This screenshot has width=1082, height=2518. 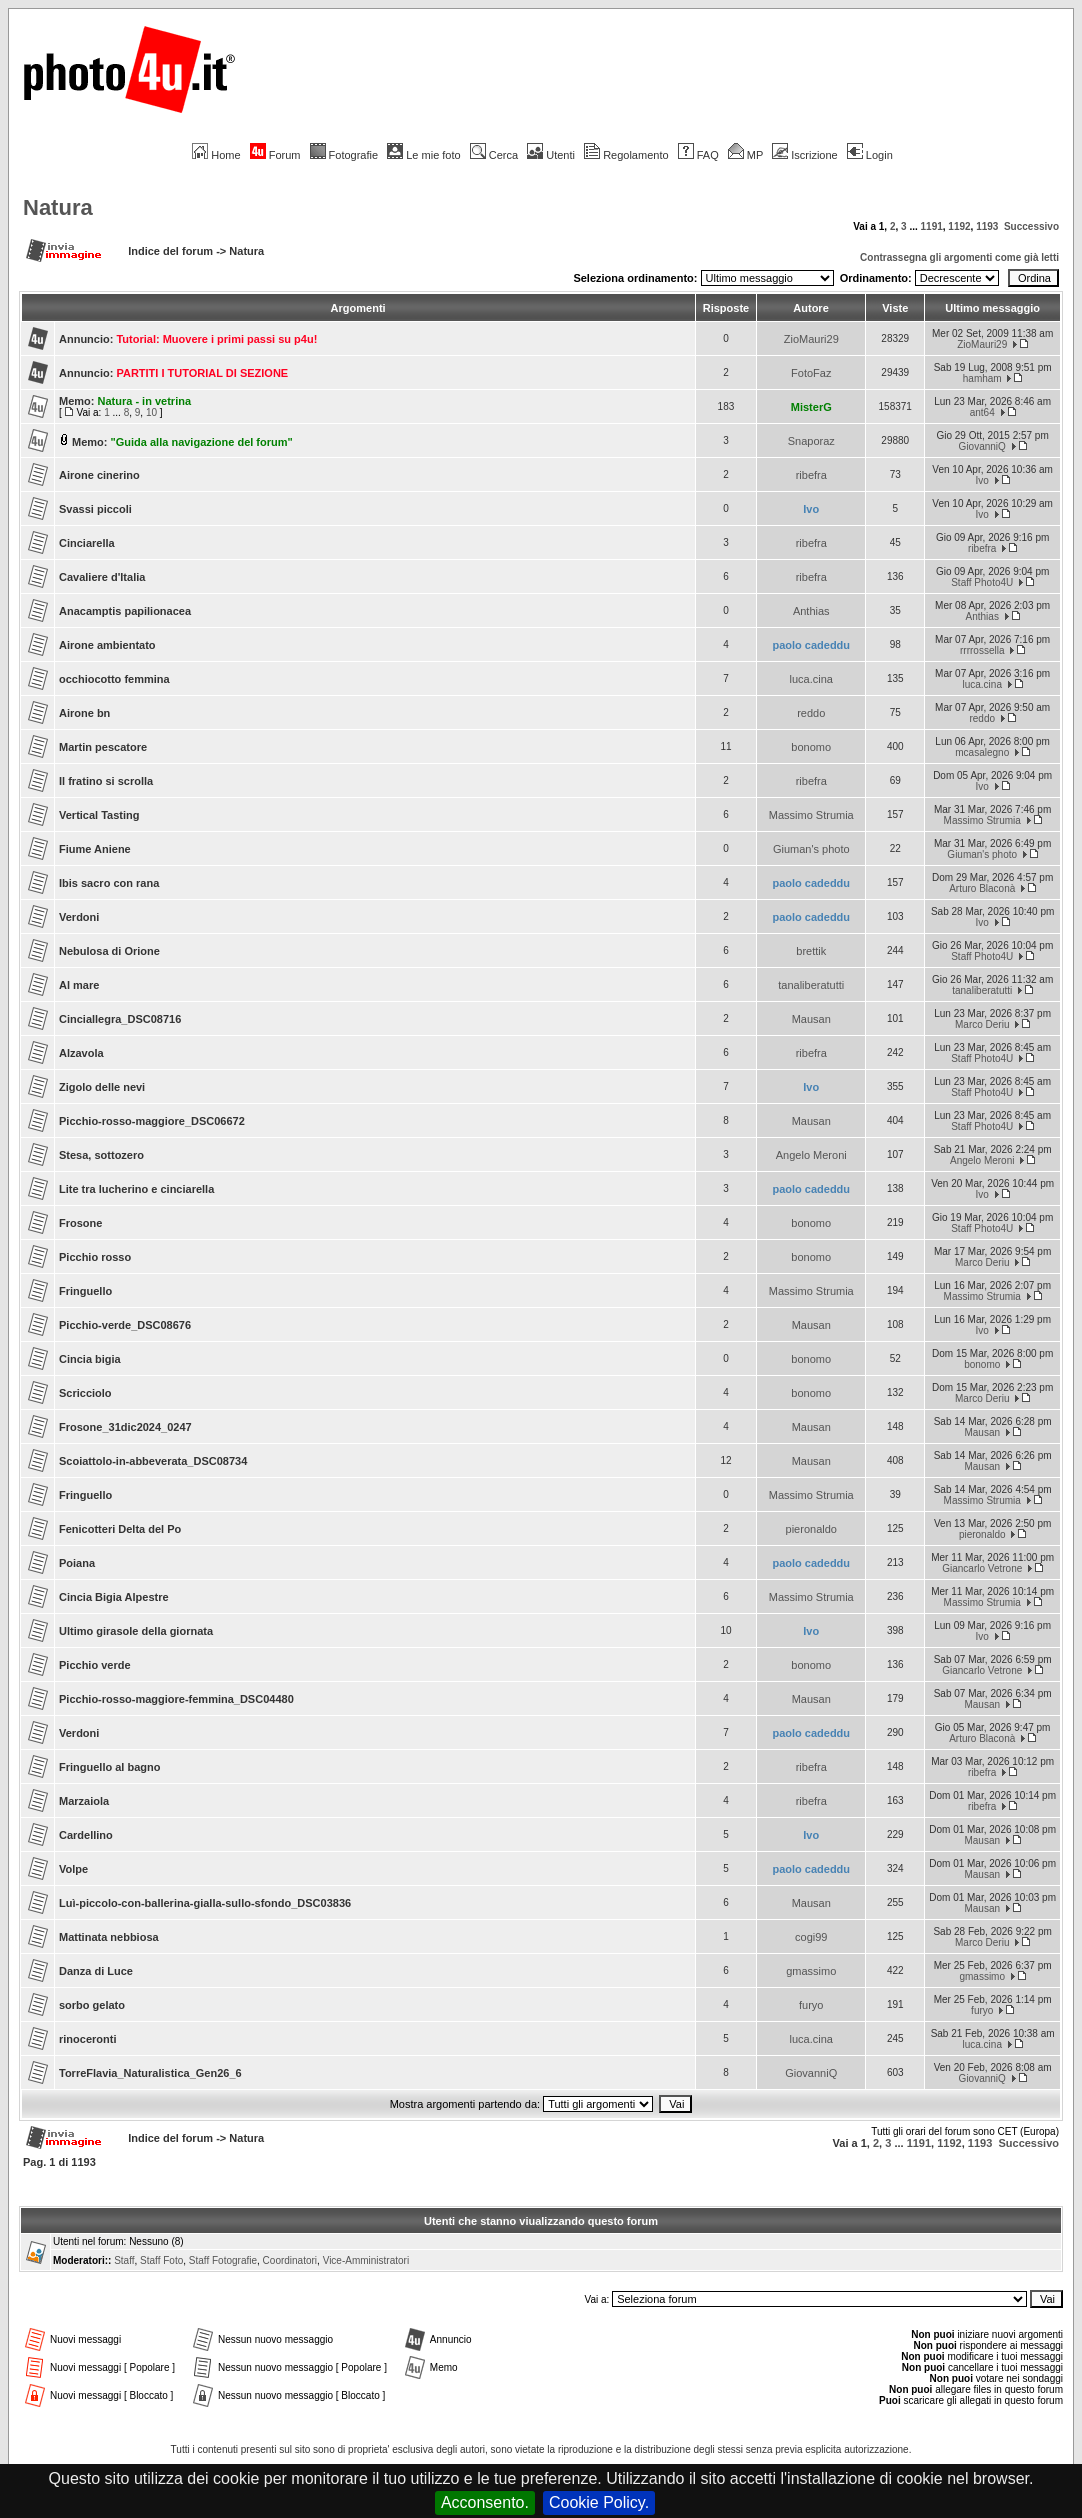 I want to click on furyo, so click(x=811, y=2005).